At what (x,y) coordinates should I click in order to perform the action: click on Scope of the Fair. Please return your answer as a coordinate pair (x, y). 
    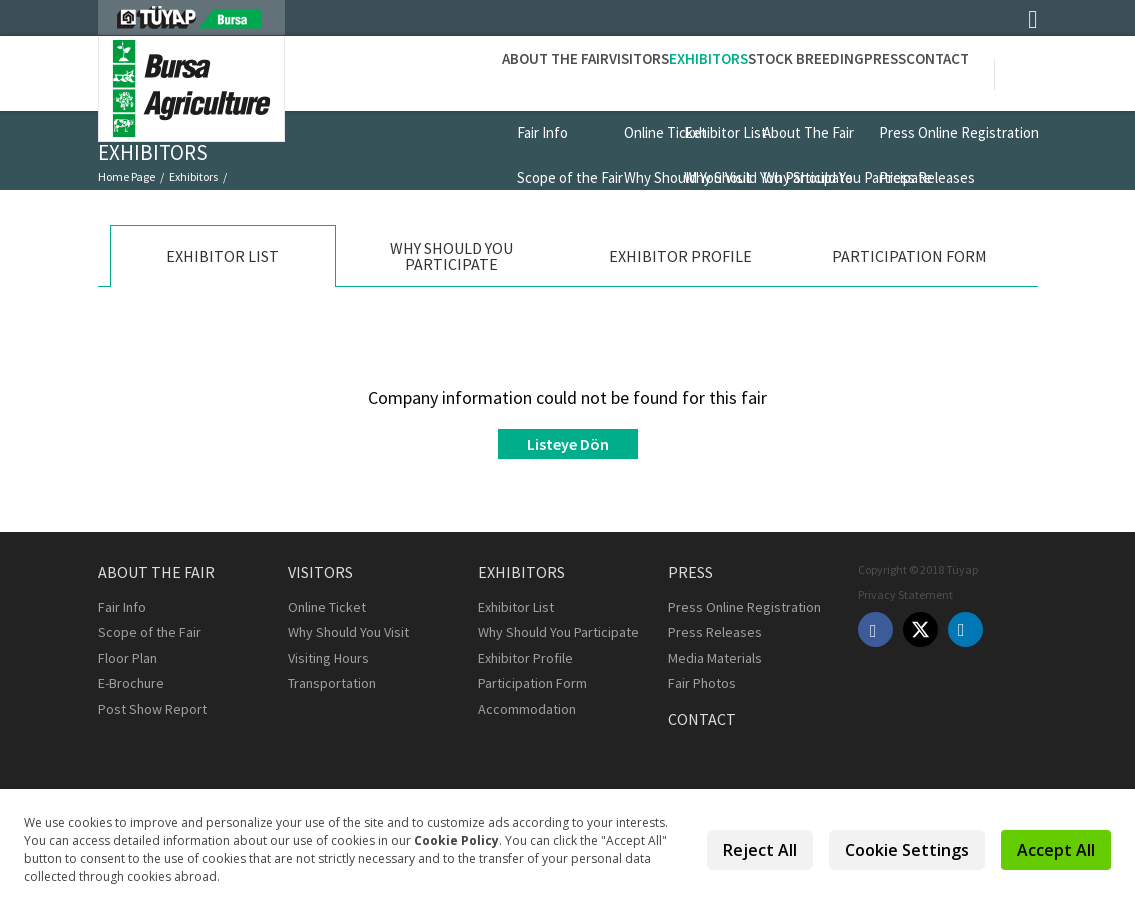
    Looking at the image, I should click on (149, 632).